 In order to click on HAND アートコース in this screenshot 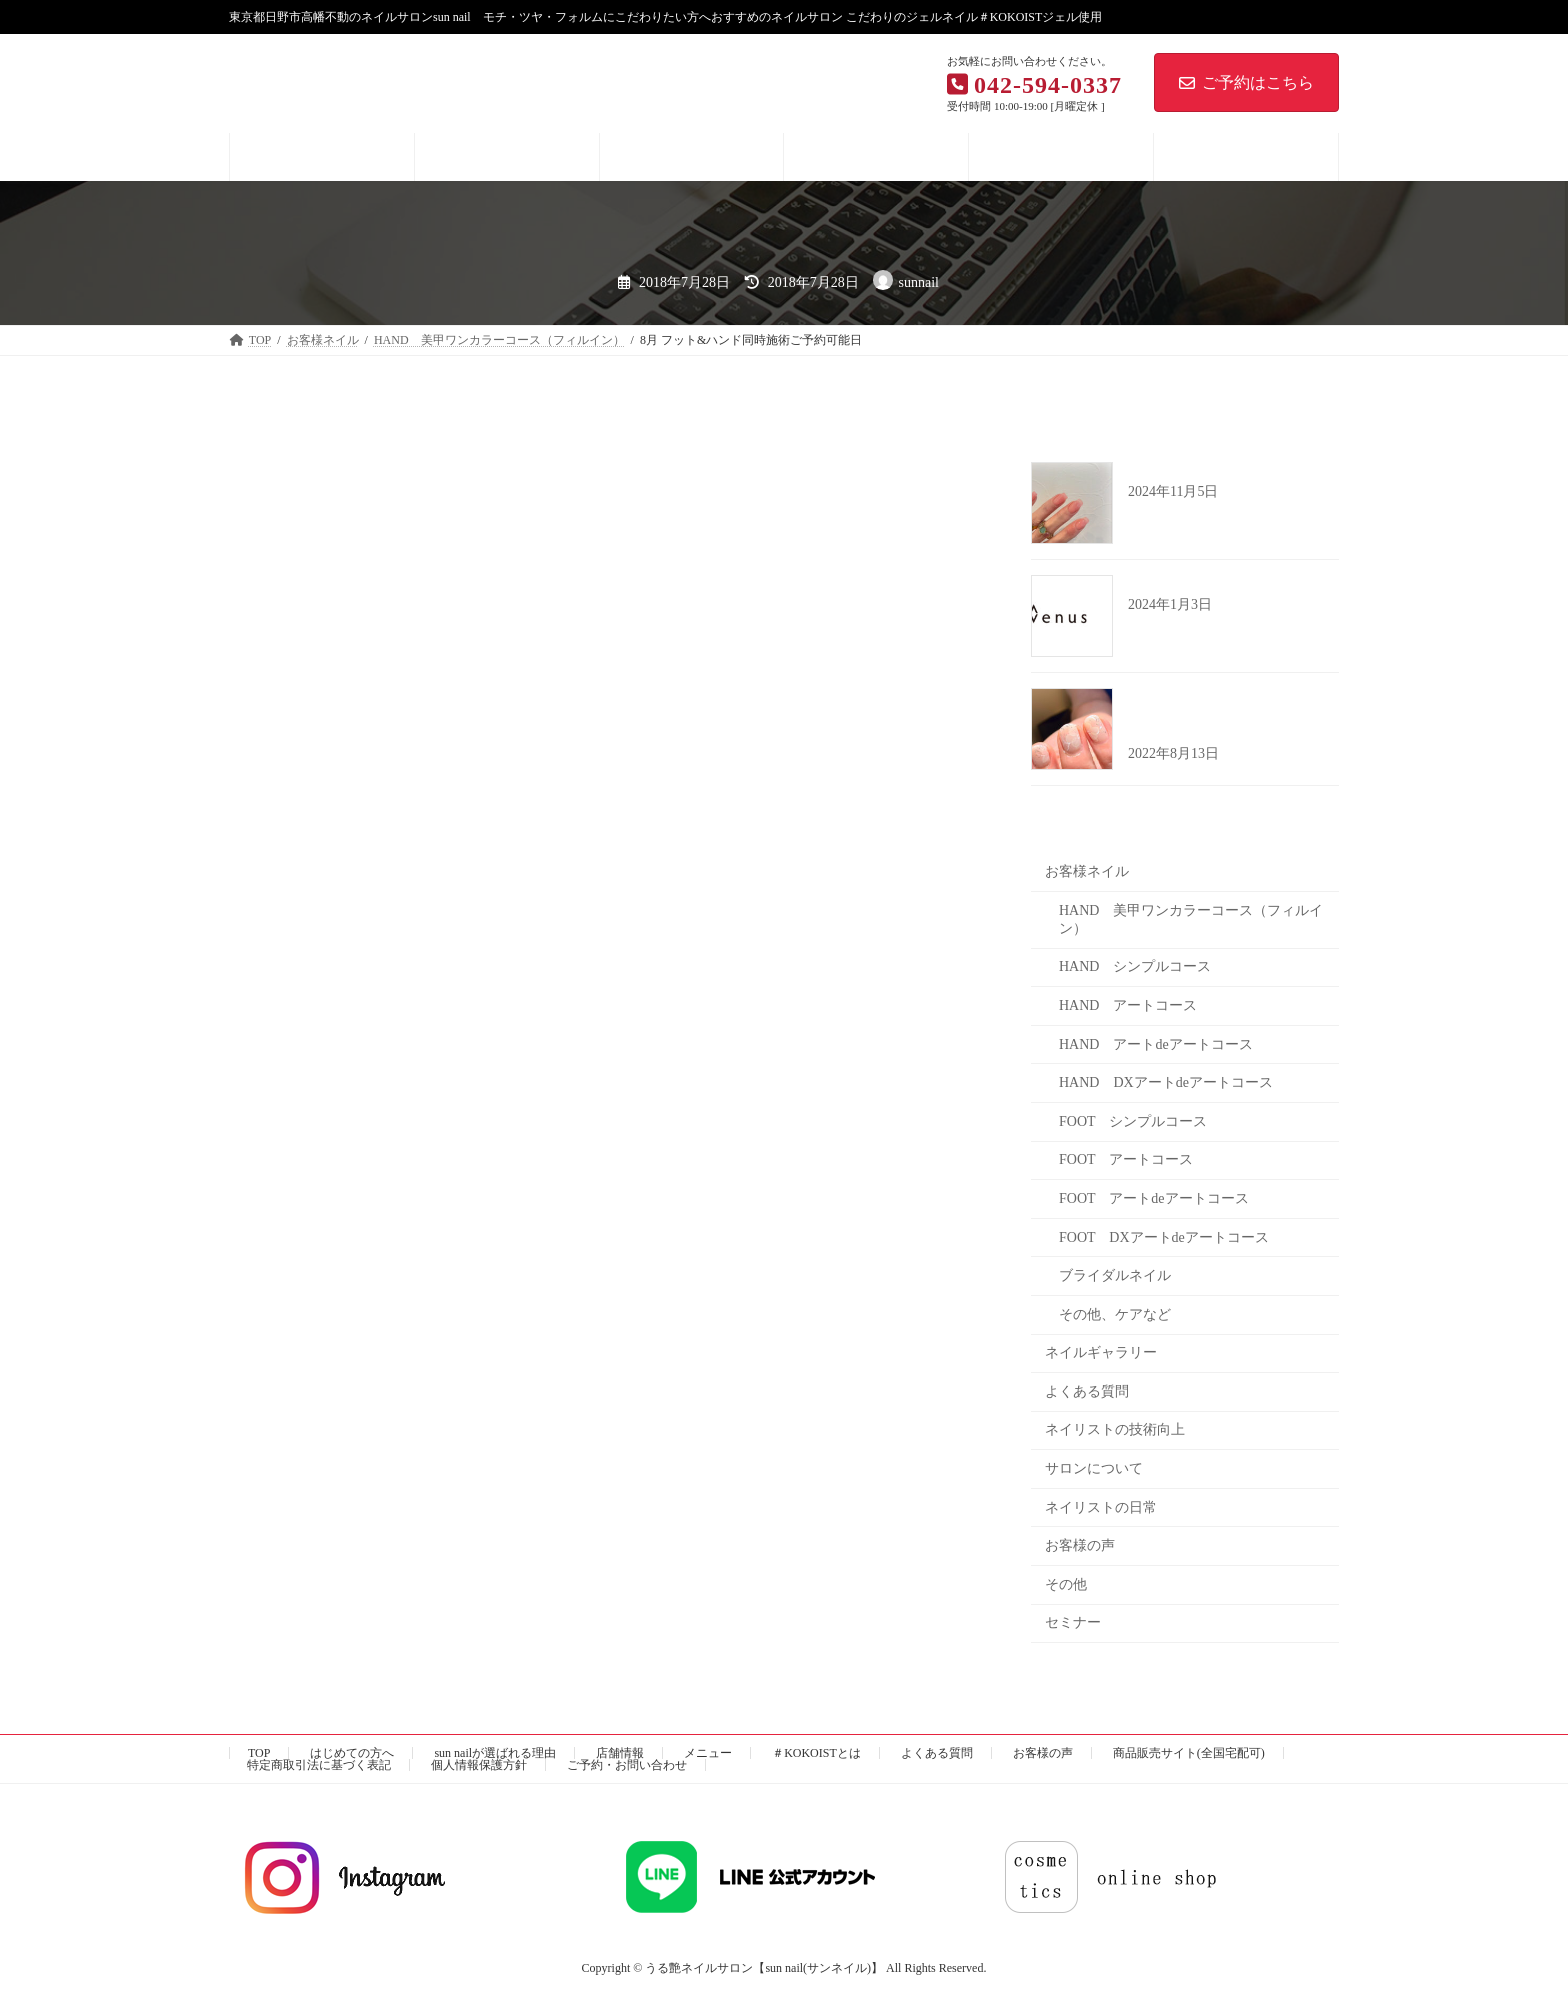, I will do `click(1128, 1005)`.